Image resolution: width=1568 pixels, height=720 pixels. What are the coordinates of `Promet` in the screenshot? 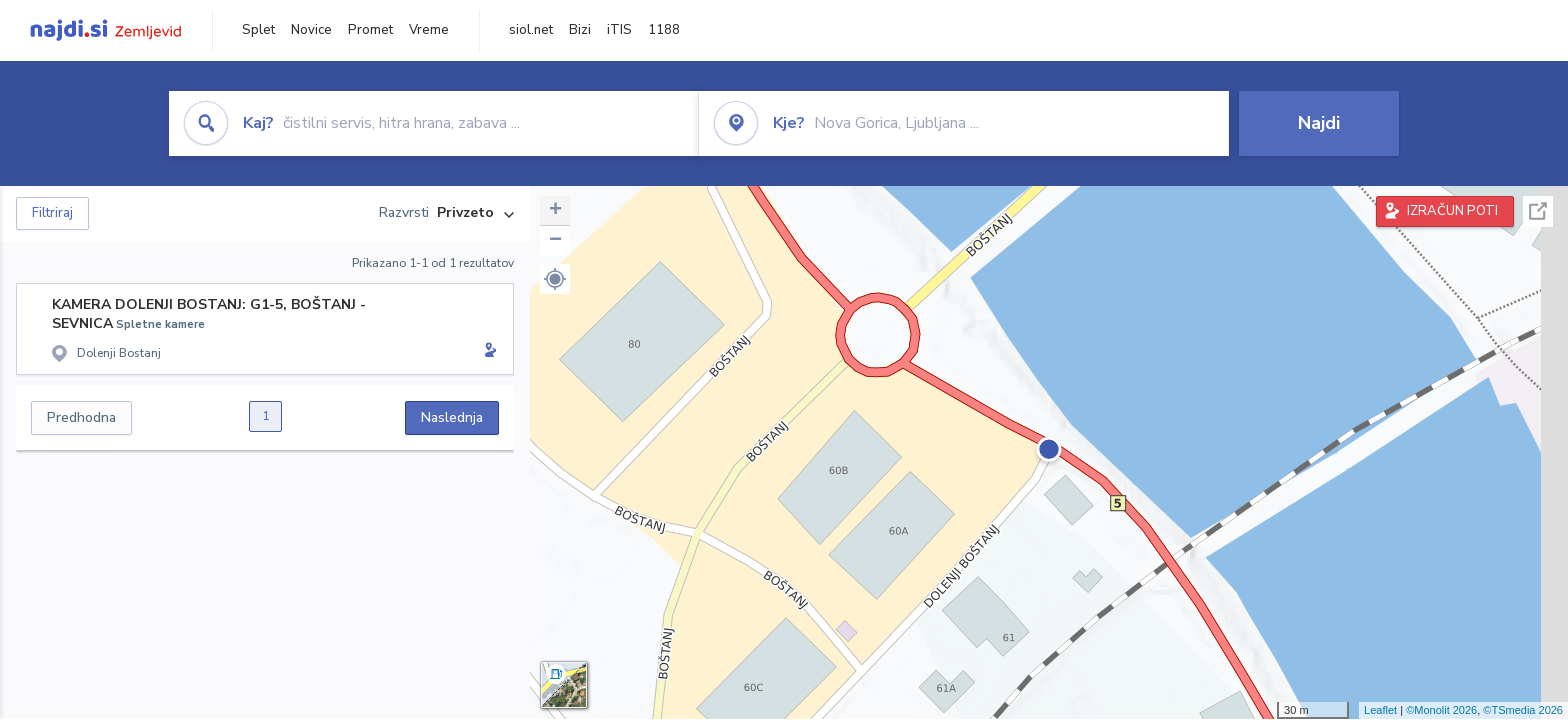 It's located at (370, 30).